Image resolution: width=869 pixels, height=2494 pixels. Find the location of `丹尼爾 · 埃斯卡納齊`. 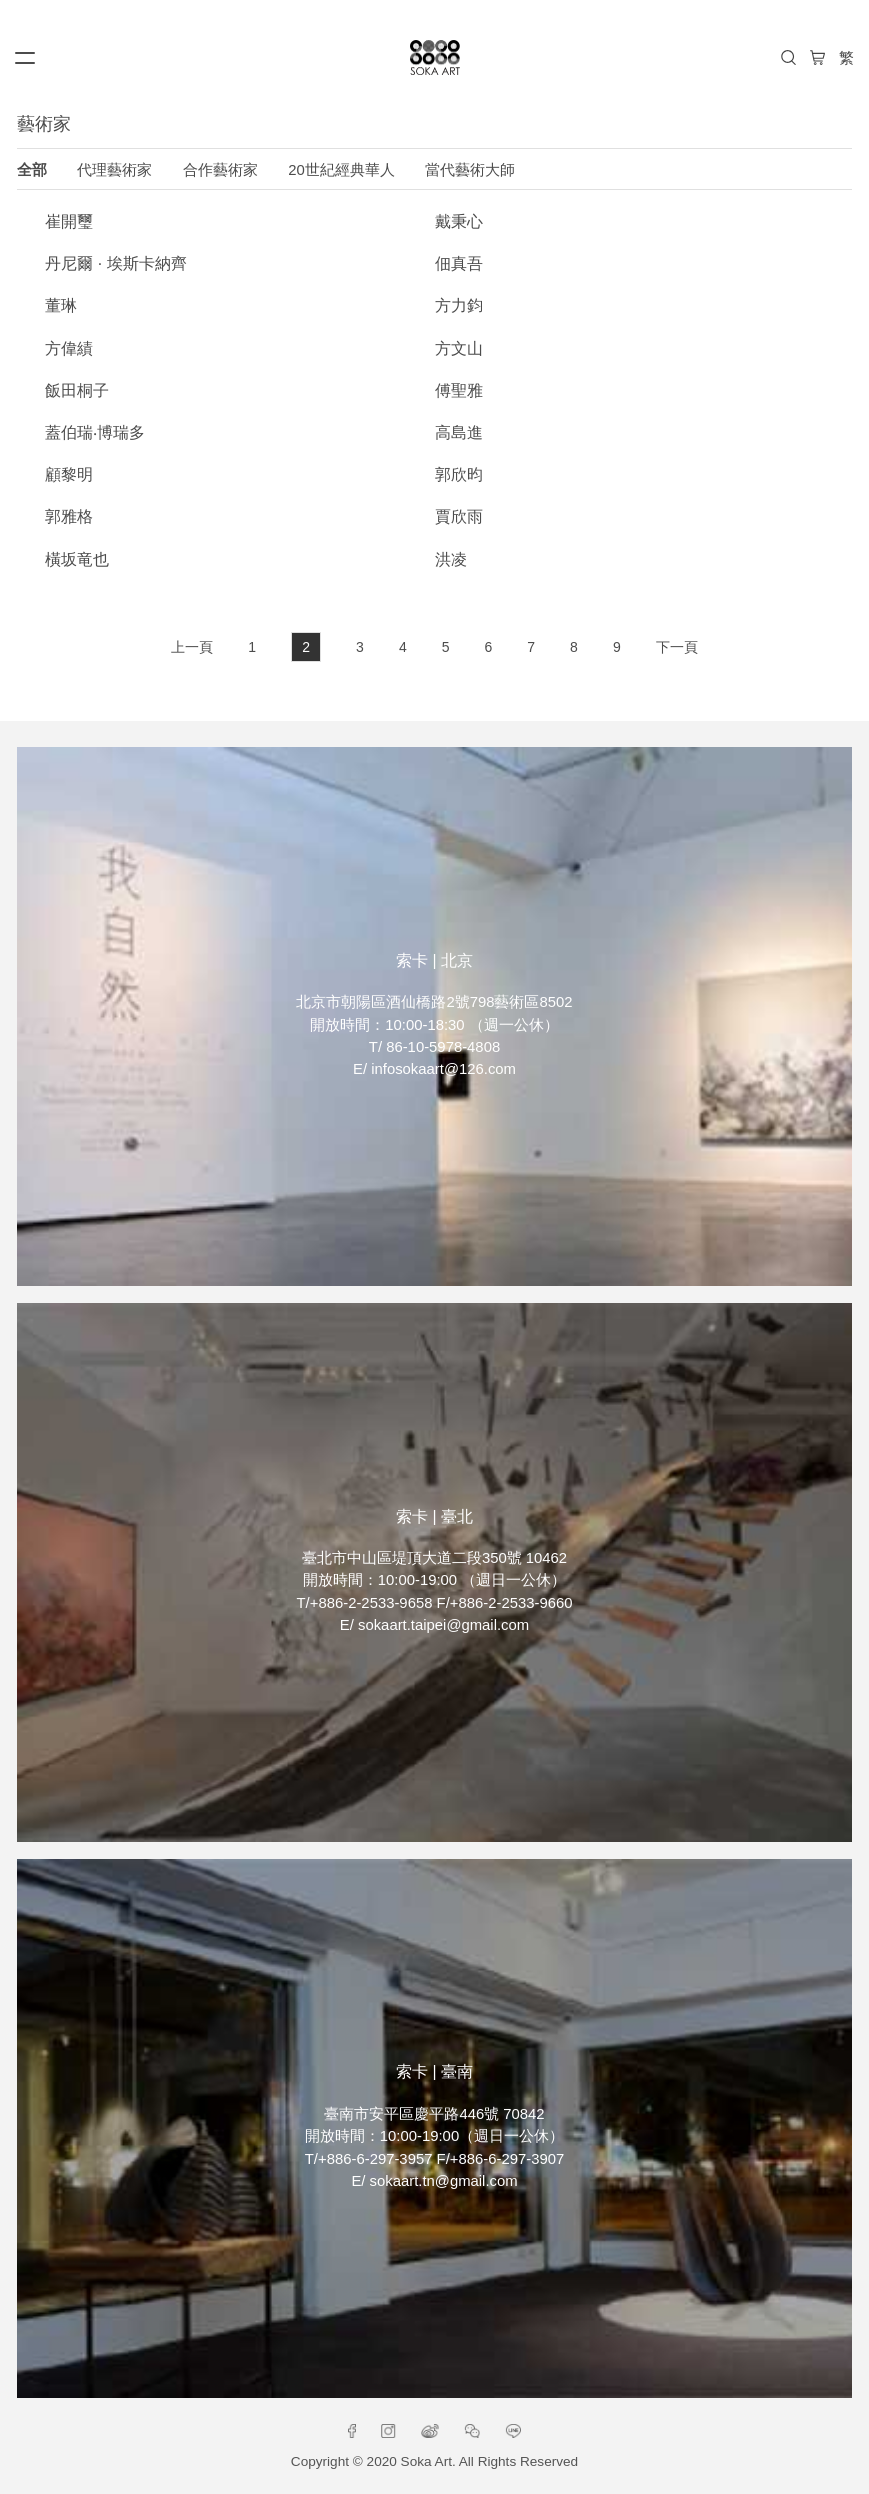

丹尼爾 · 埃斯卡納齊 is located at coordinates (115, 263).